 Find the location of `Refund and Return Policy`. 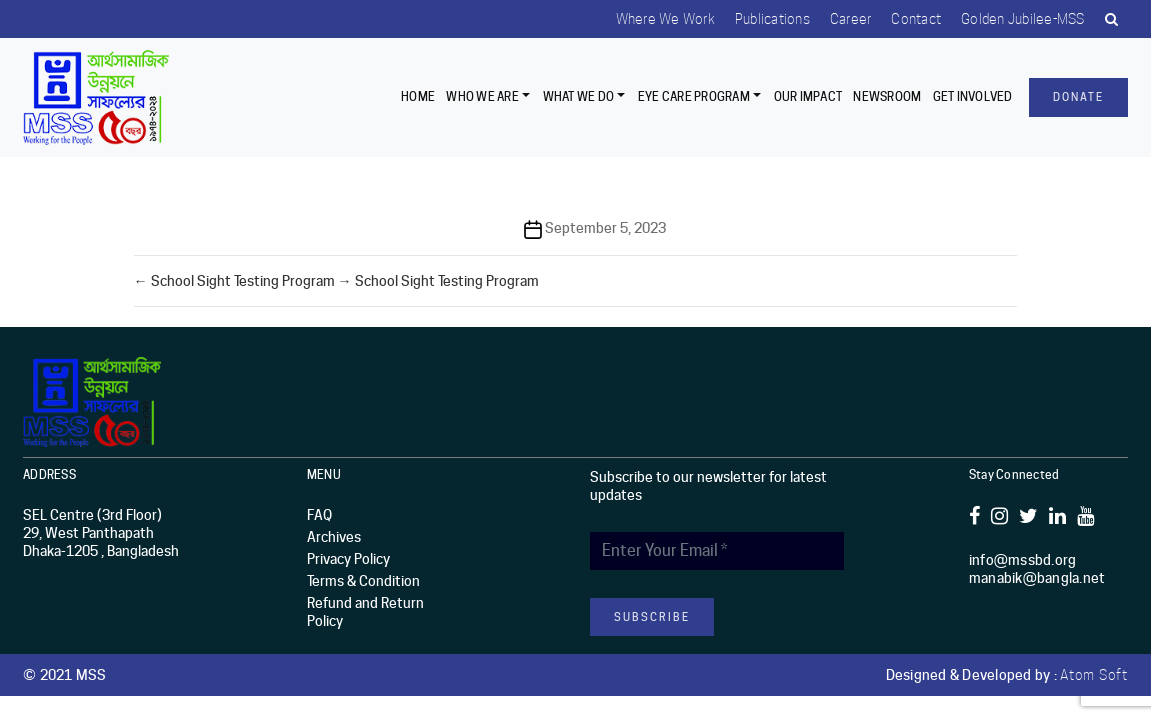

Refund and Return Policy is located at coordinates (365, 612).